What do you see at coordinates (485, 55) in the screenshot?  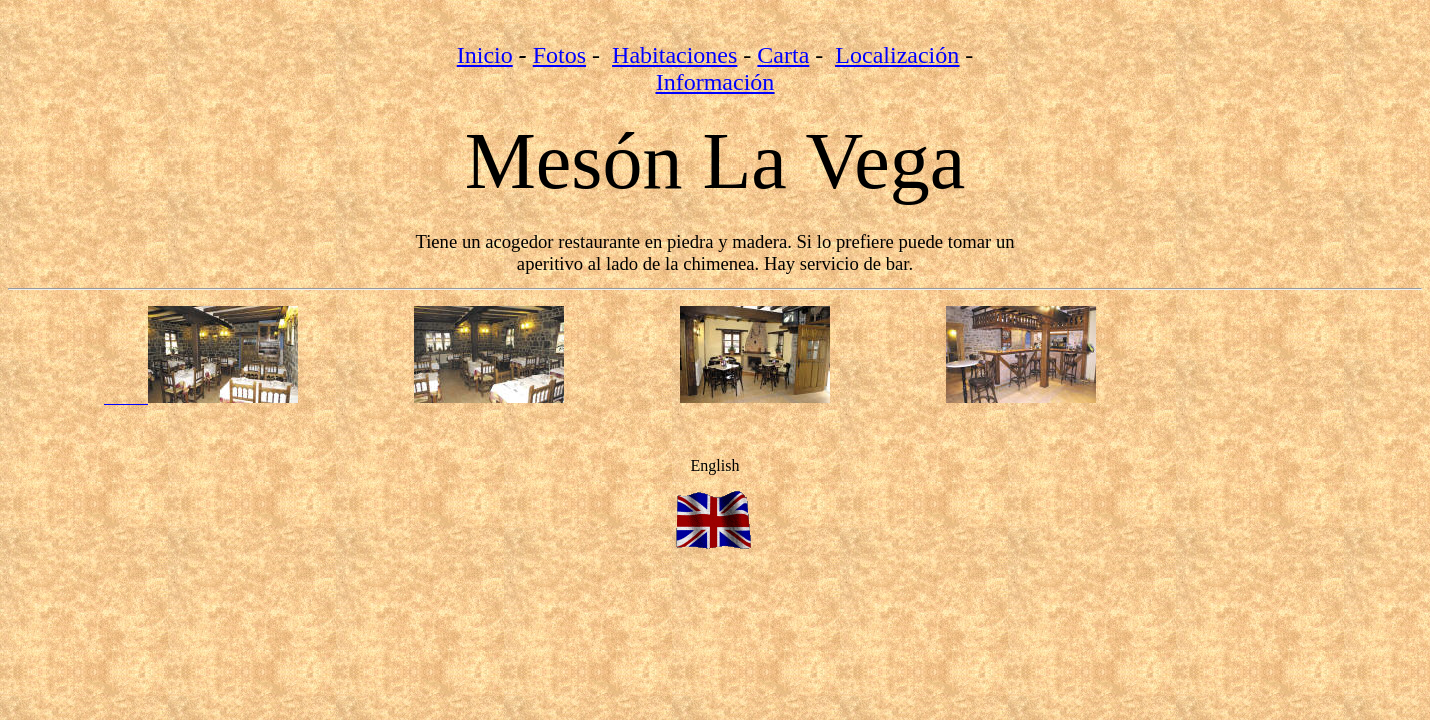 I see `Inicio` at bounding box center [485, 55].